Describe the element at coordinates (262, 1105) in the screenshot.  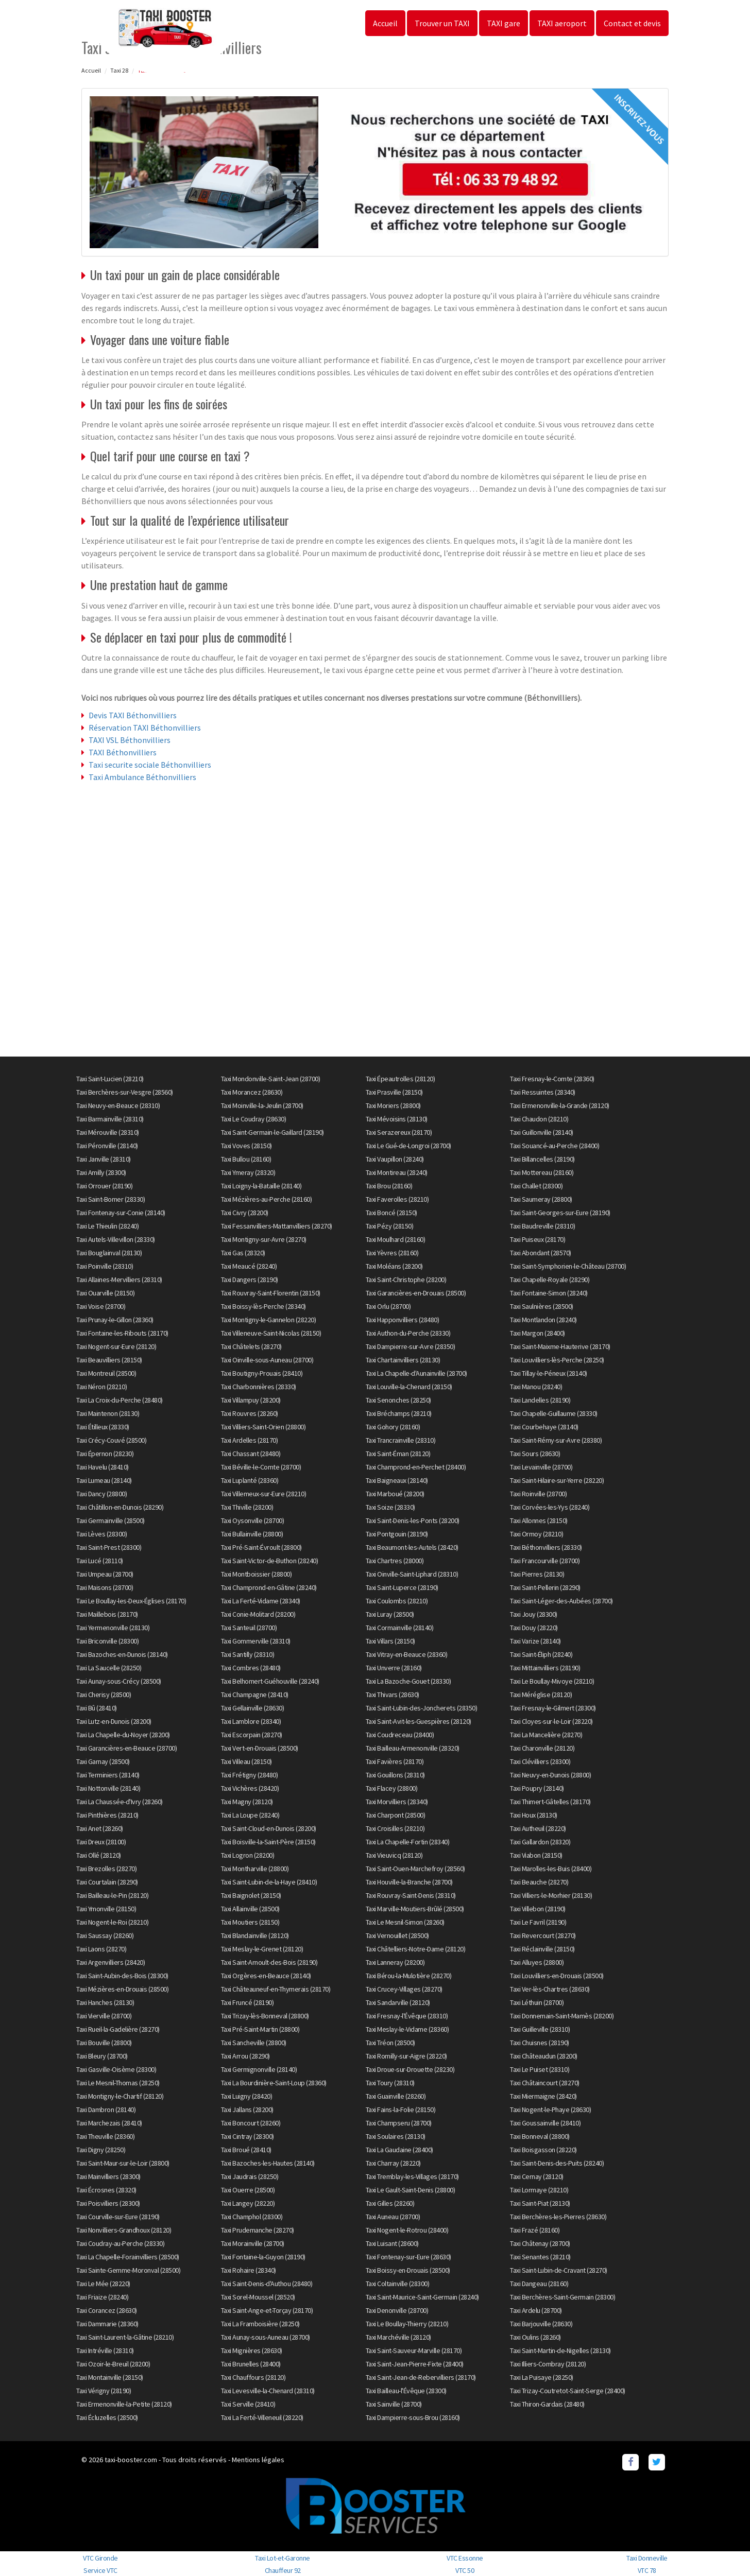
I see `Taxi Moinville-la-Jeulin (28700)` at that location.